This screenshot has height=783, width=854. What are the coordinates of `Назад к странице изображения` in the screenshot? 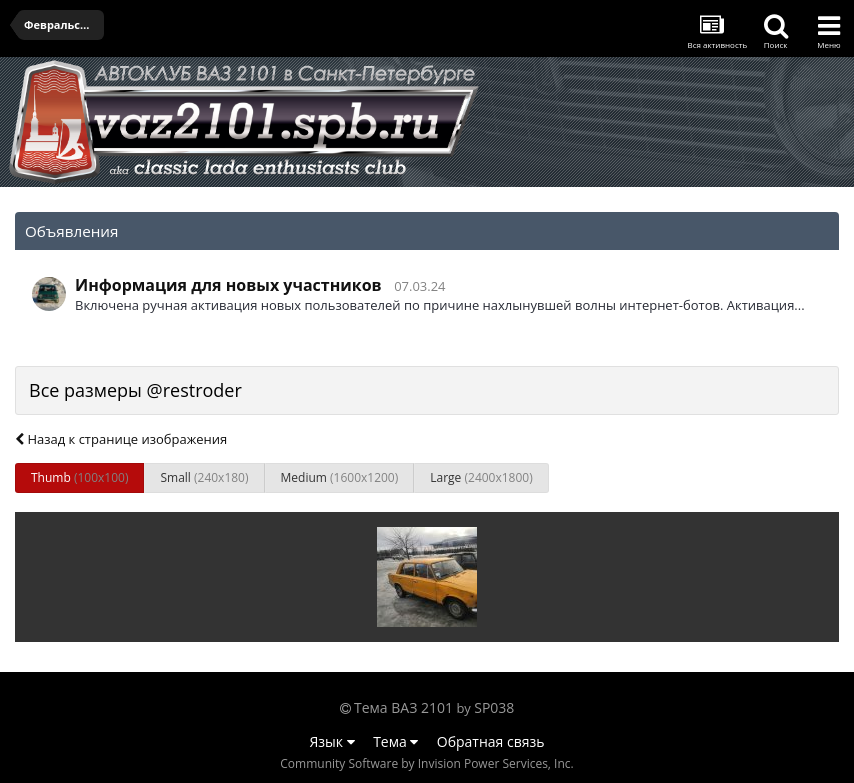 It's located at (121, 439).